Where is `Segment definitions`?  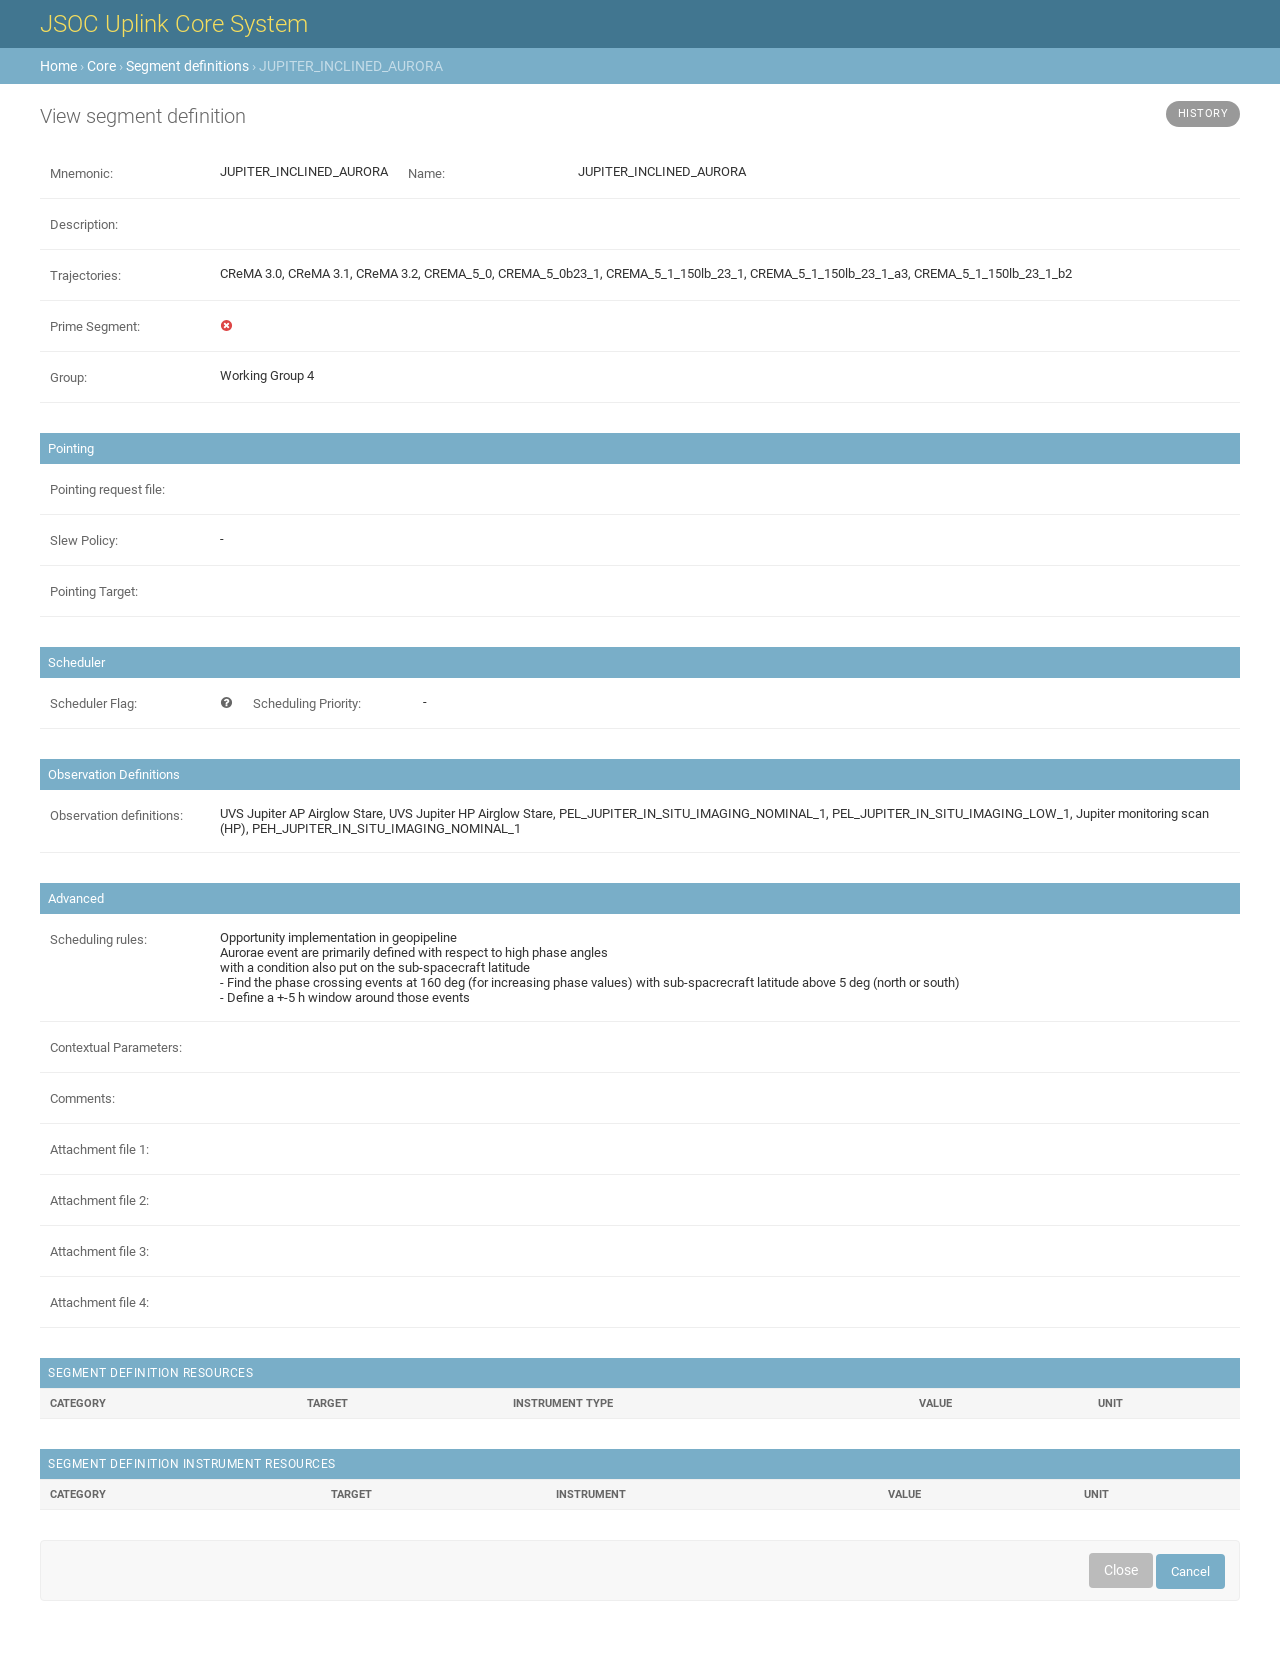 Segment definitions is located at coordinates (187, 66).